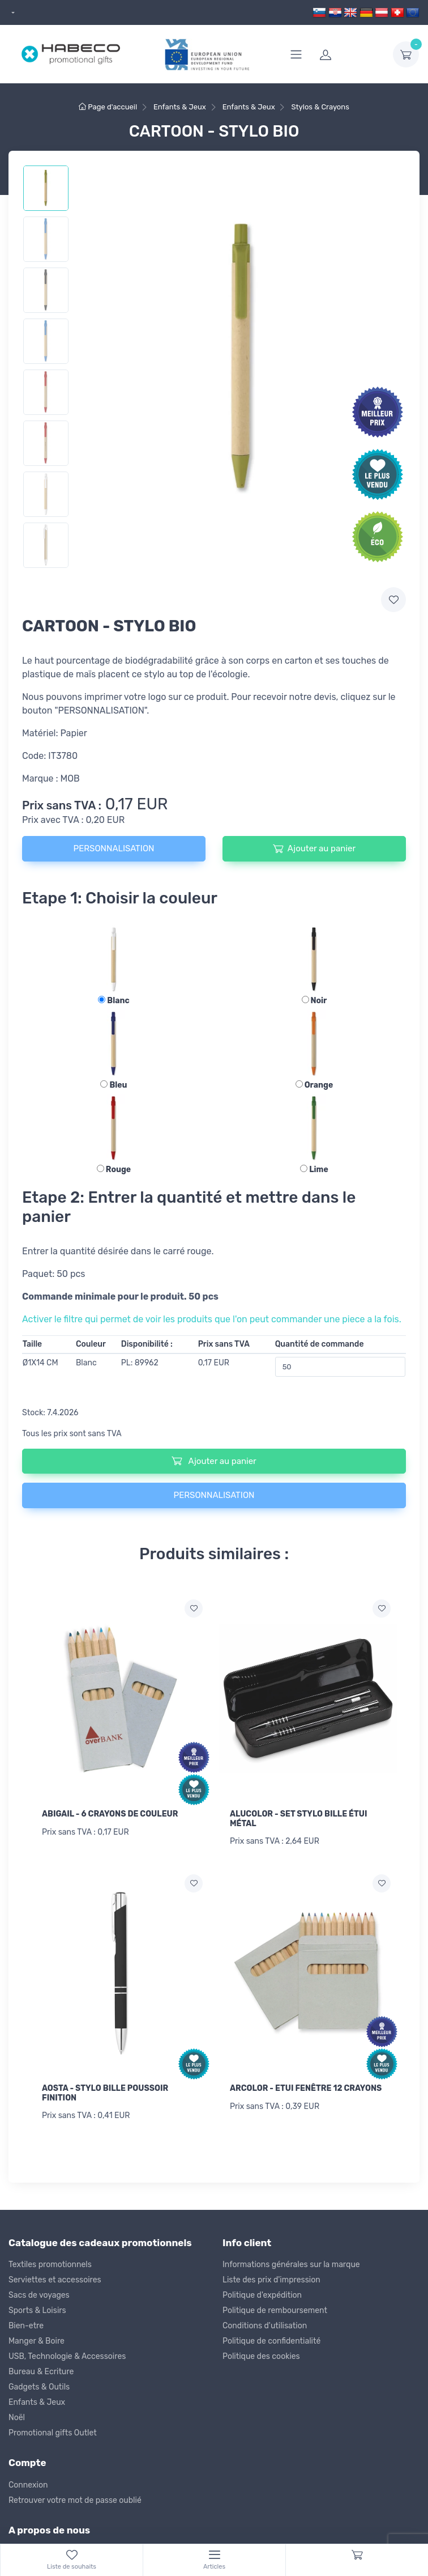 The image size is (428, 2576). I want to click on Conditions d'utilisation, so click(264, 2322).